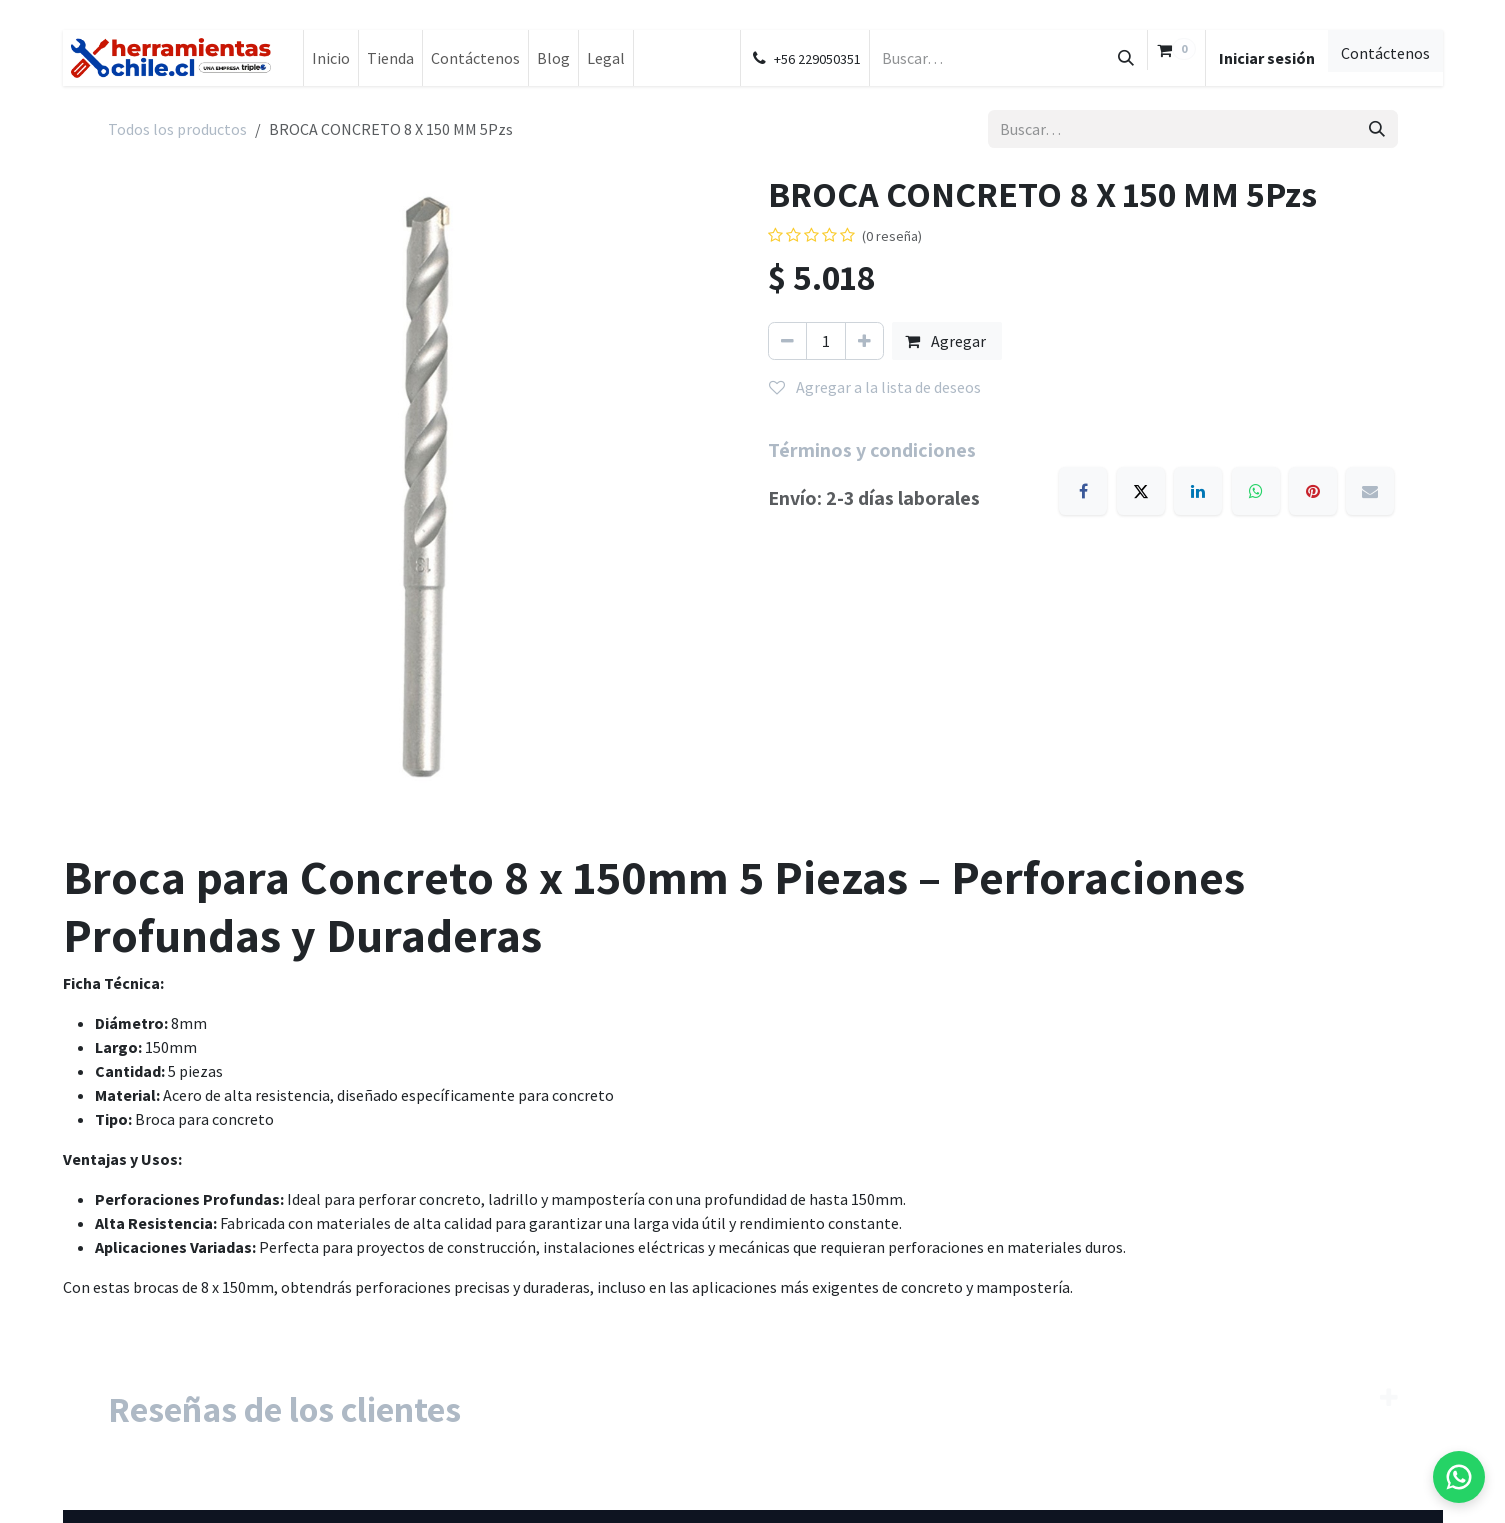 Image resolution: width=1505 pixels, height=1523 pixels. Describe the element at coordinates (177, 129) in the screenshot. I see `Todos los productos` at that location.